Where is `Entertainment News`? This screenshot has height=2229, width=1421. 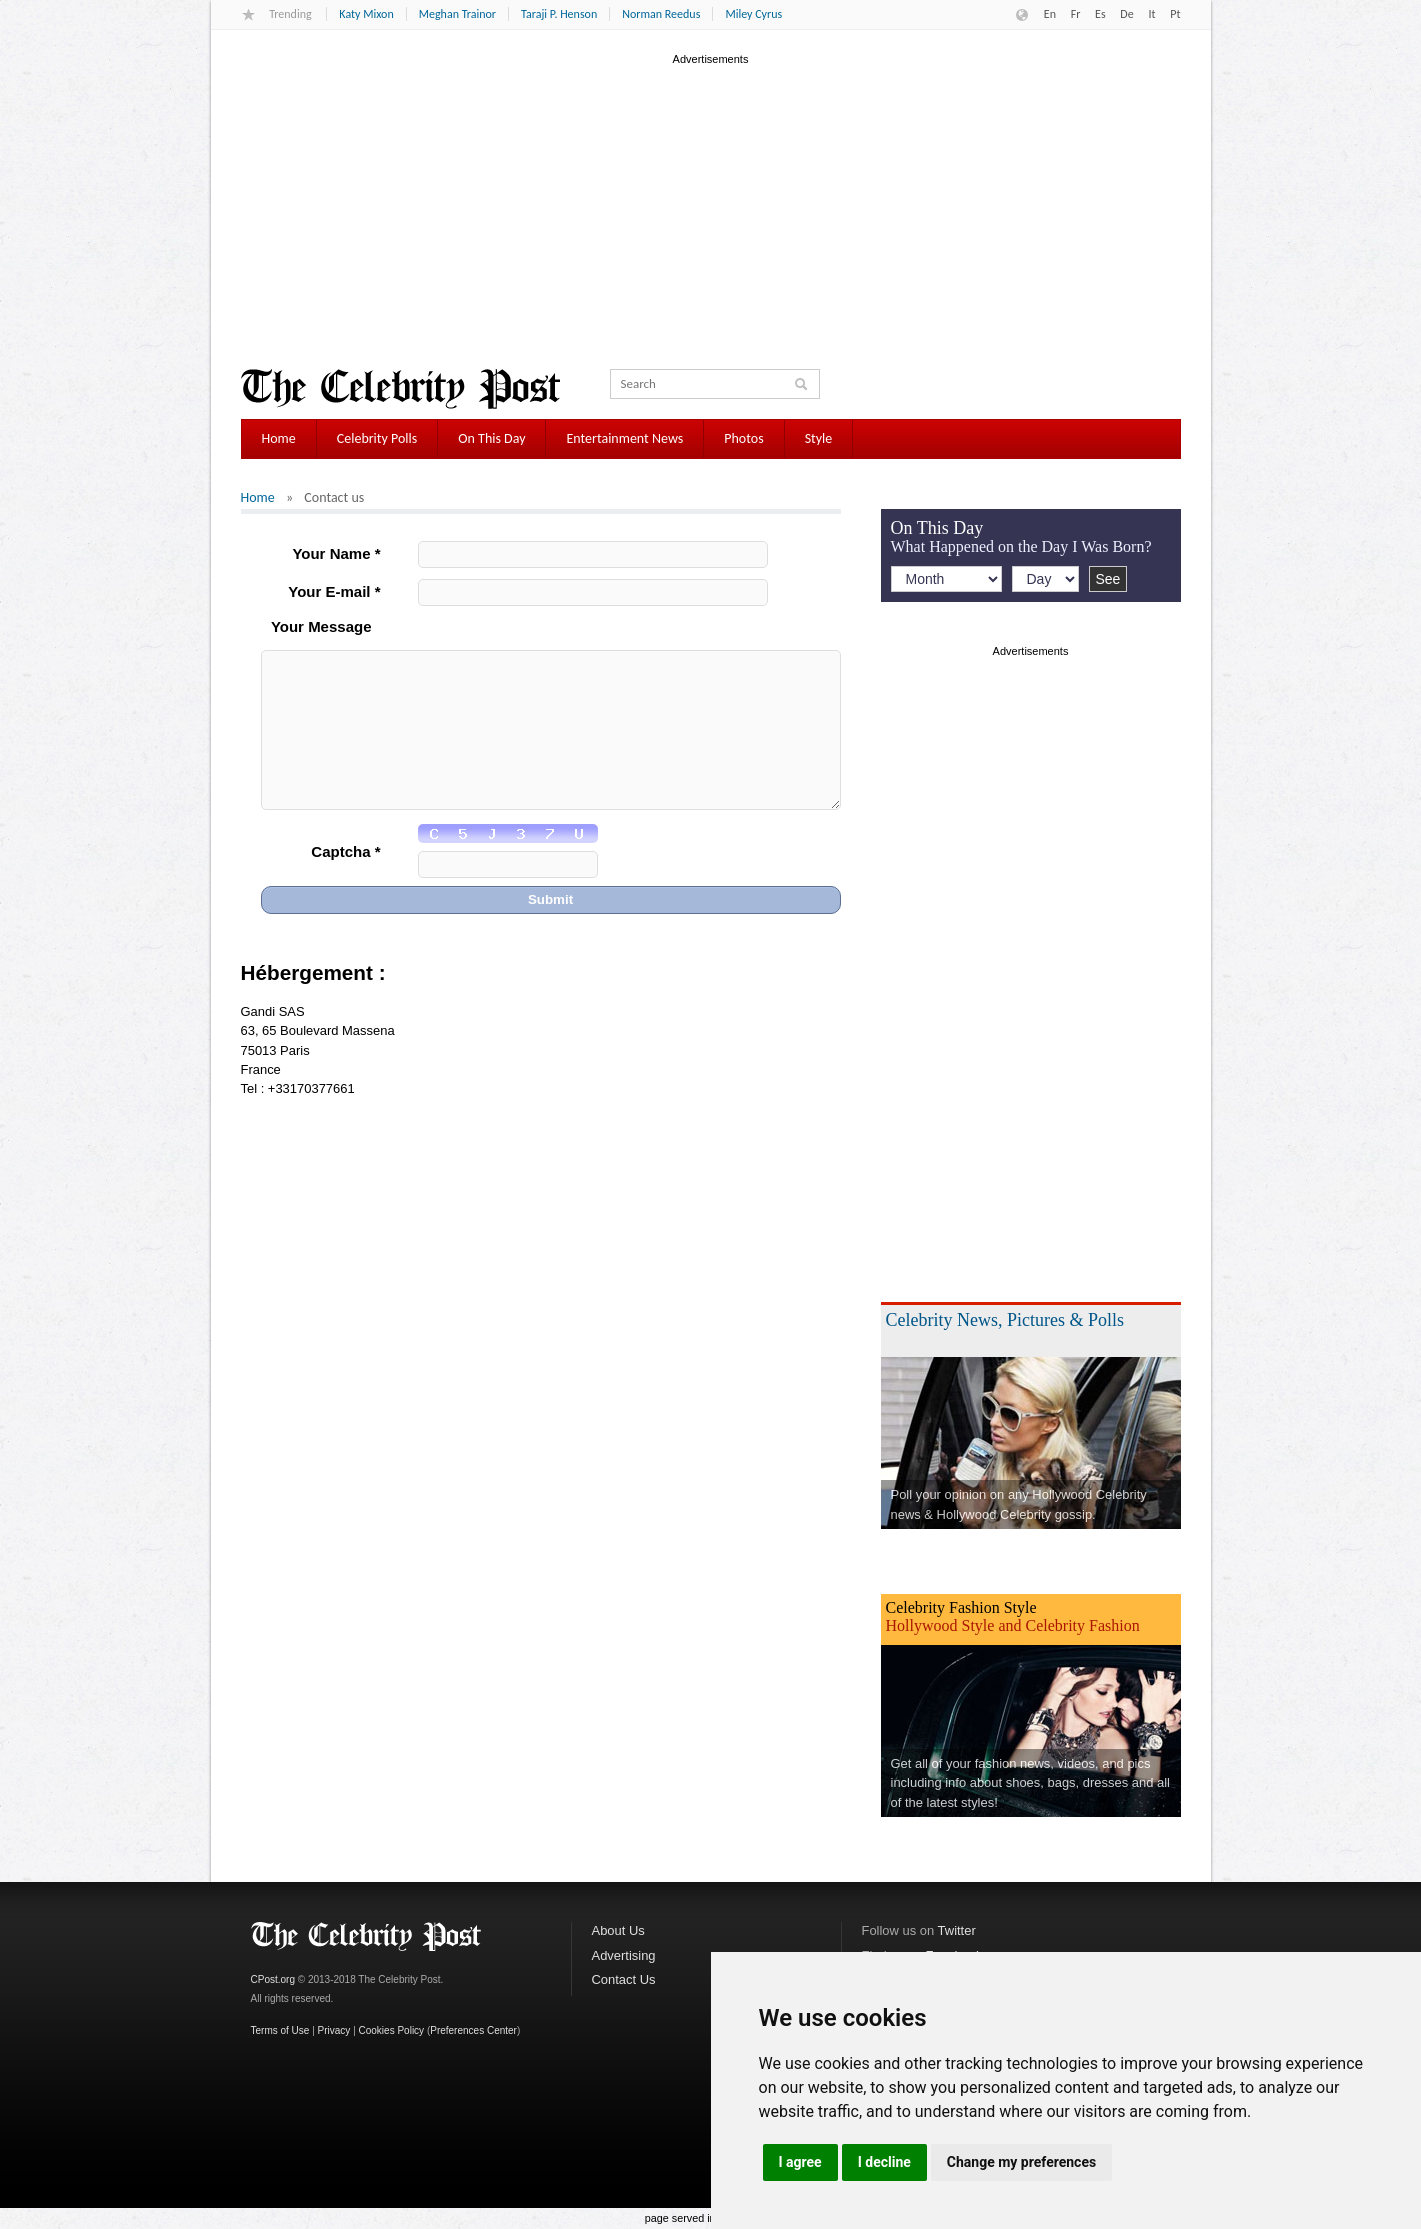
Entertainment News is located at coordinates (624, 438).